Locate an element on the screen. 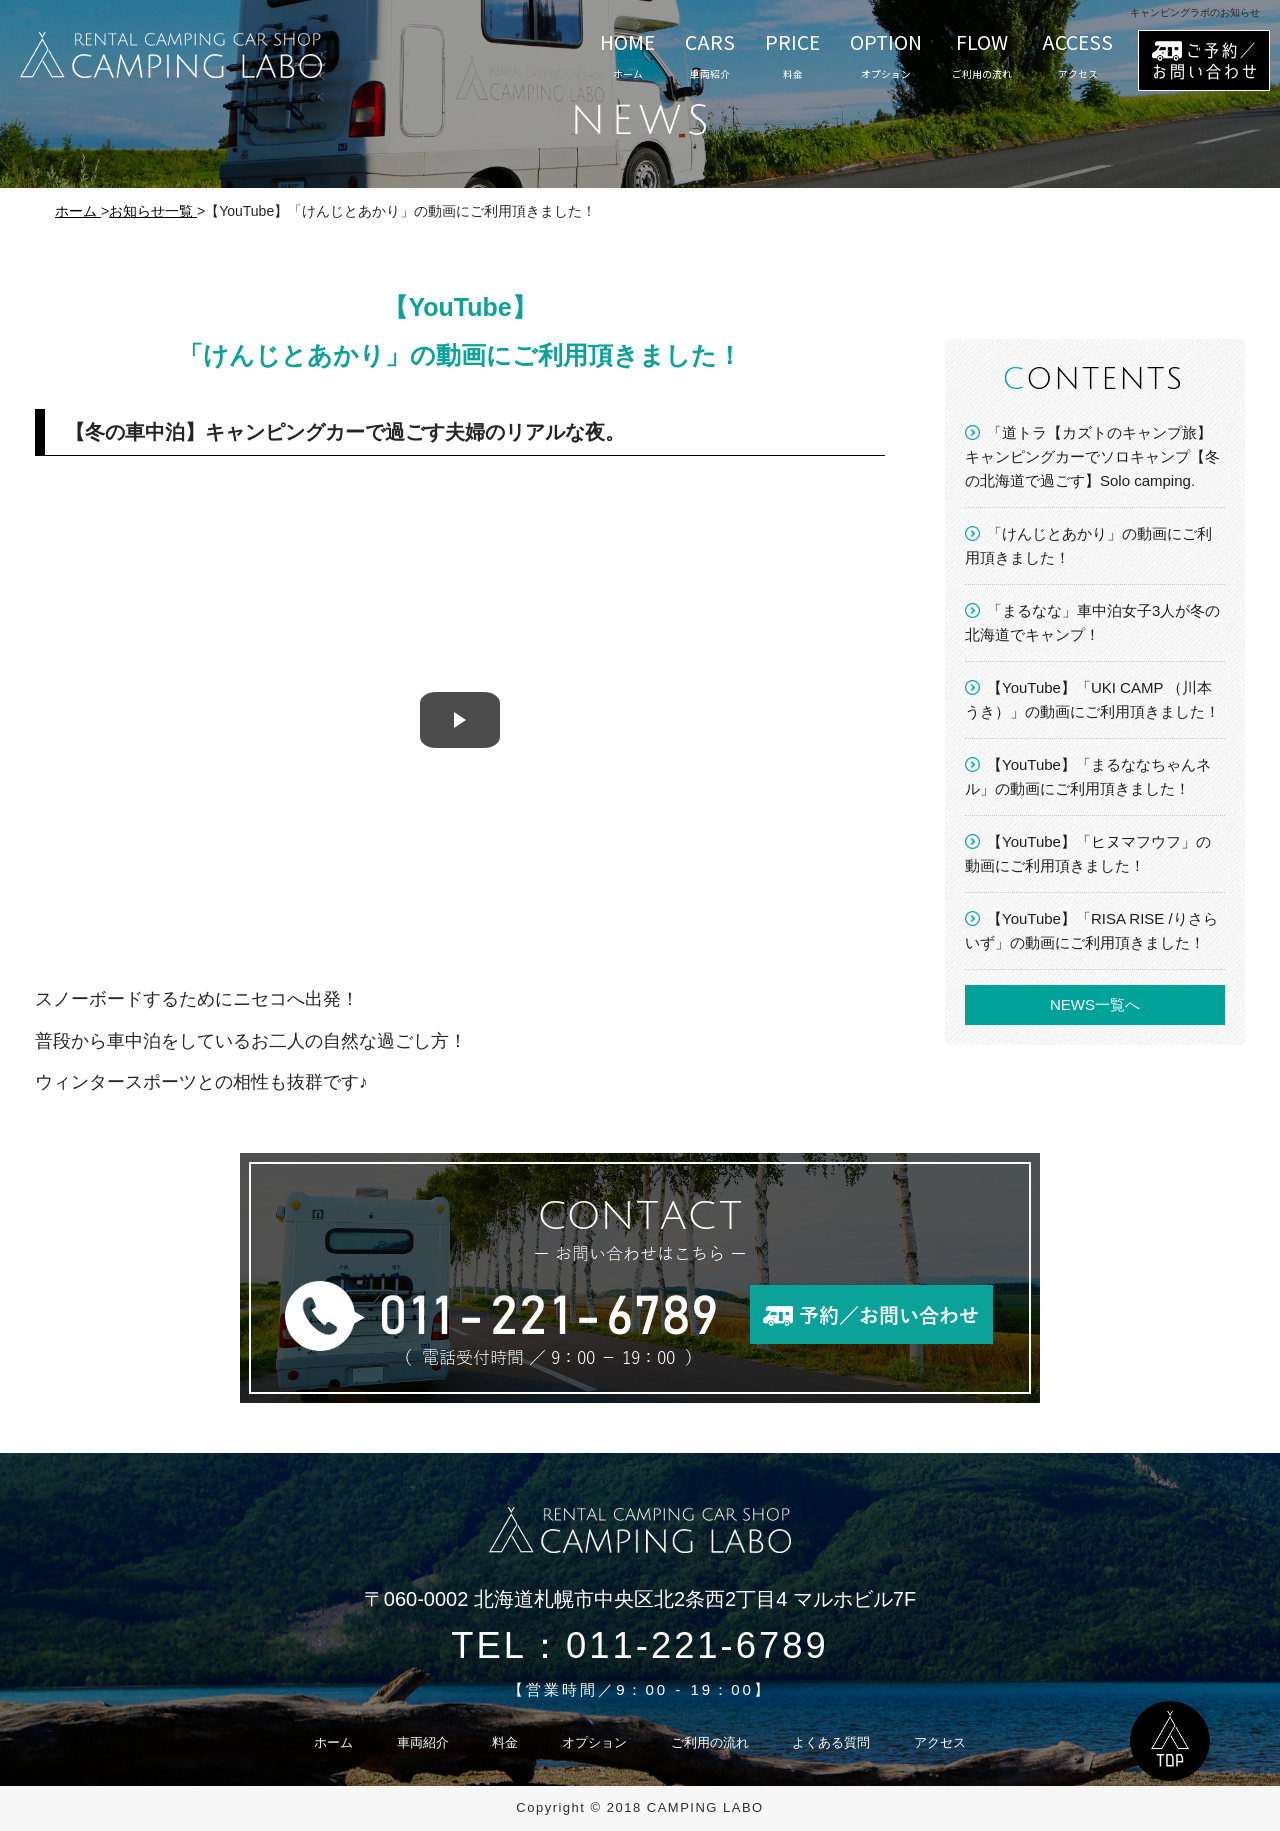  OPTION is located at coordinates (886, 55).